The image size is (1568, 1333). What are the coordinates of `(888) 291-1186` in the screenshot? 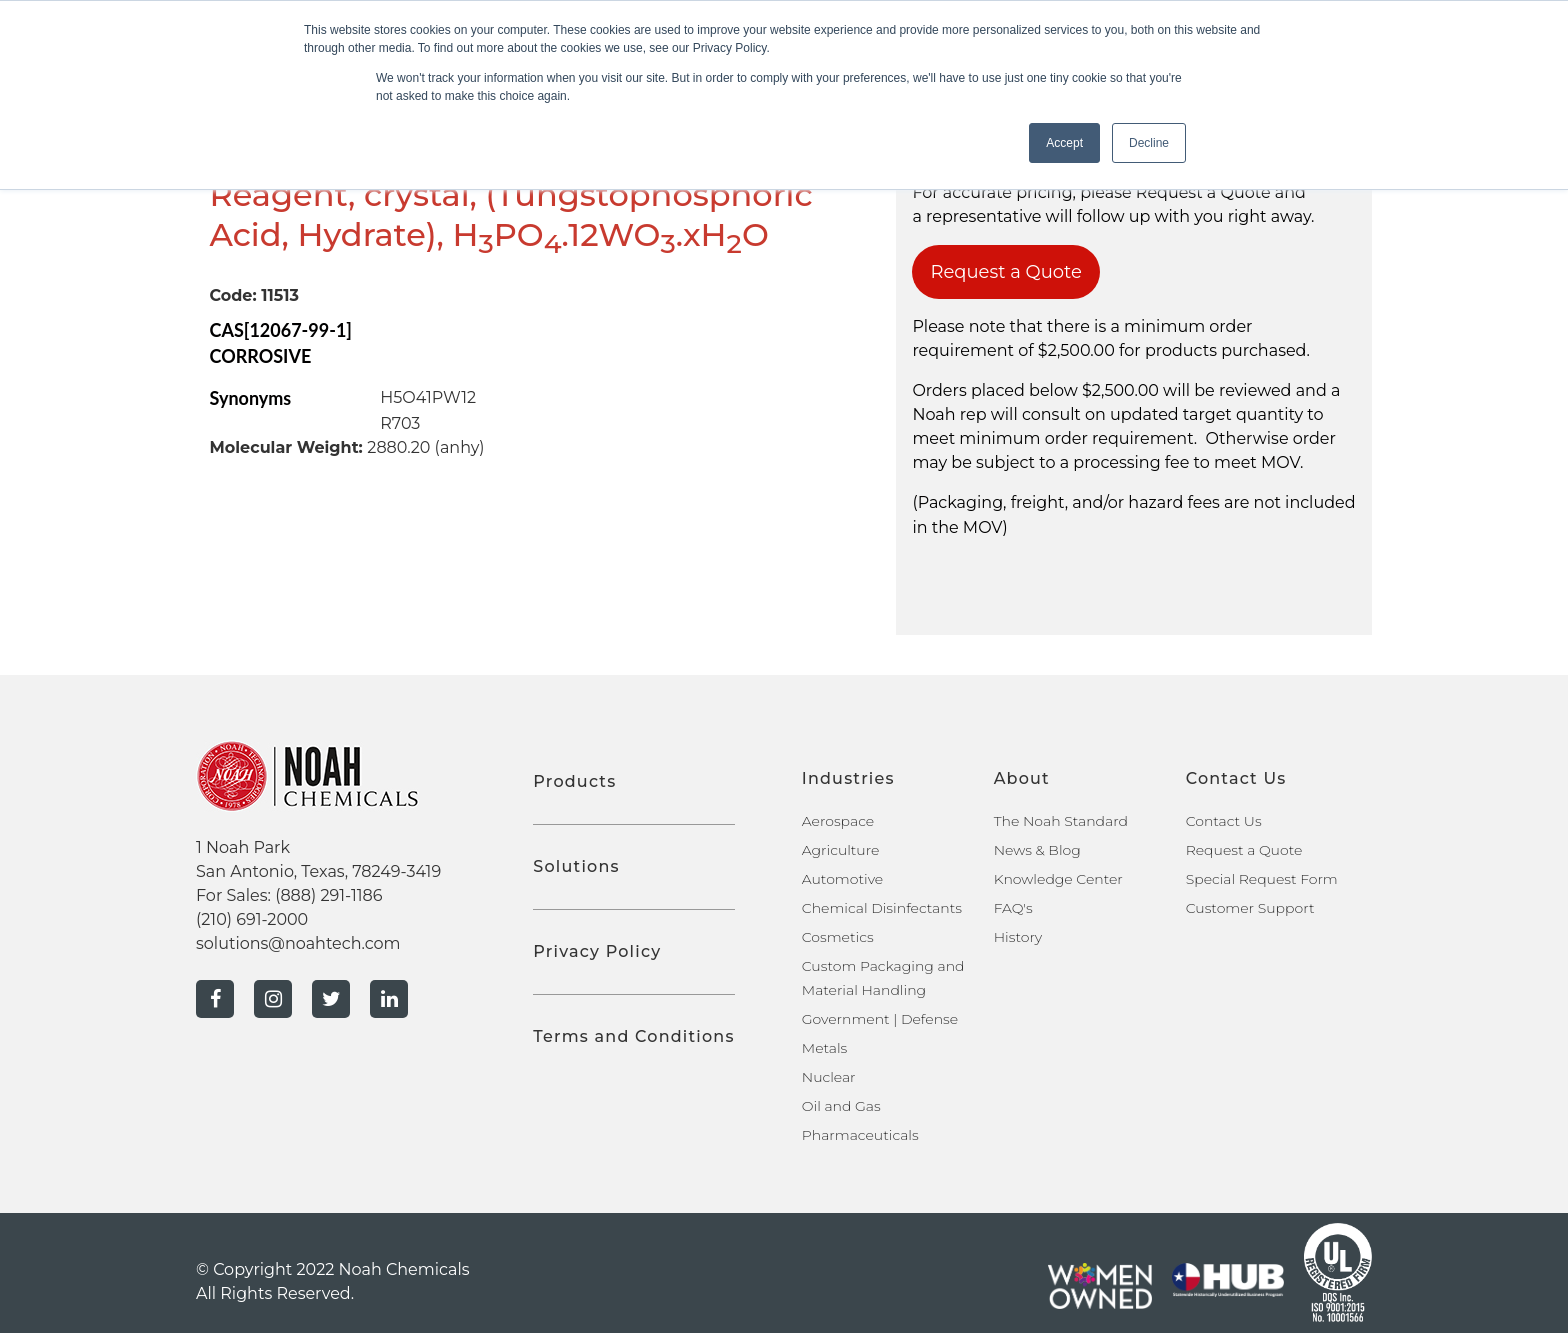 It's located at (328, 895).